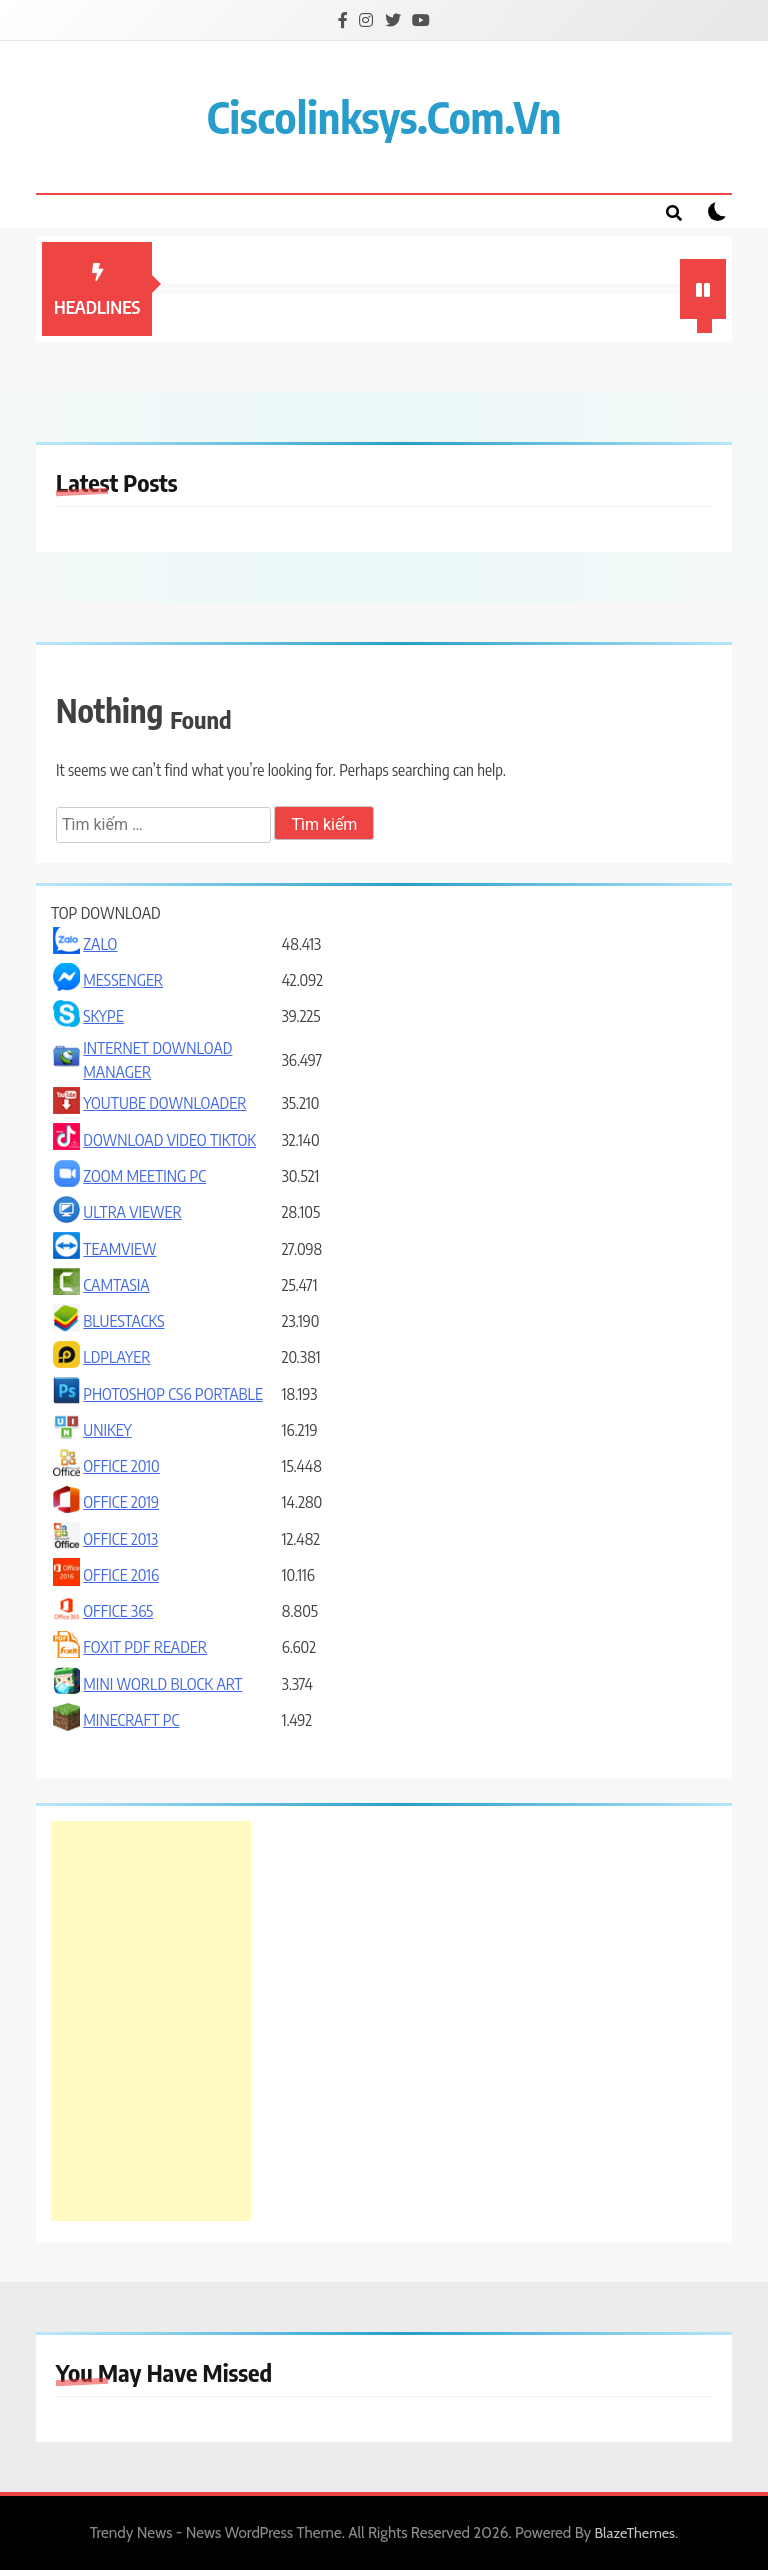 The width and height of the screenshot is (768, 2570). I want to click on DOWNLOAD VIDEO TIKTOK, so click(169, 1140).